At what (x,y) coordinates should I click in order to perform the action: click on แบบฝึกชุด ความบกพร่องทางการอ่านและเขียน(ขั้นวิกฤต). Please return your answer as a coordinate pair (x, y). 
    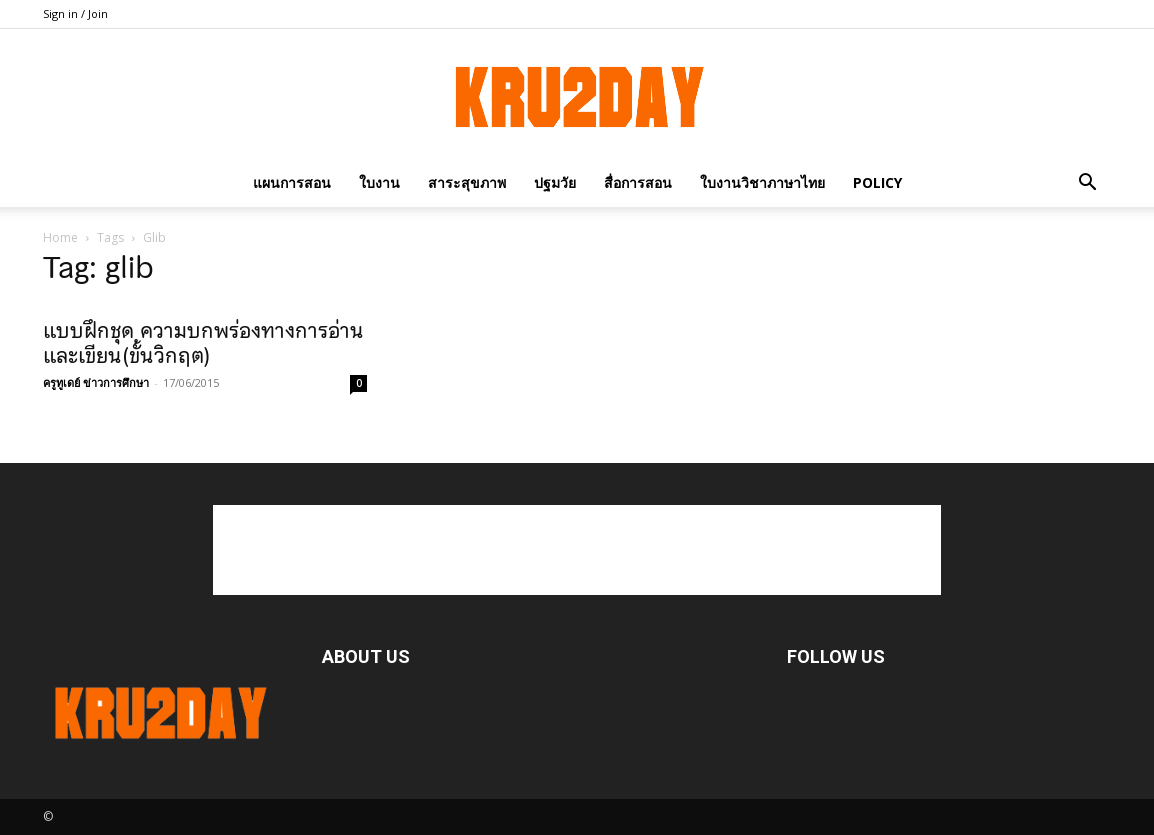
    Looking at the image, I should click on (203, 343).